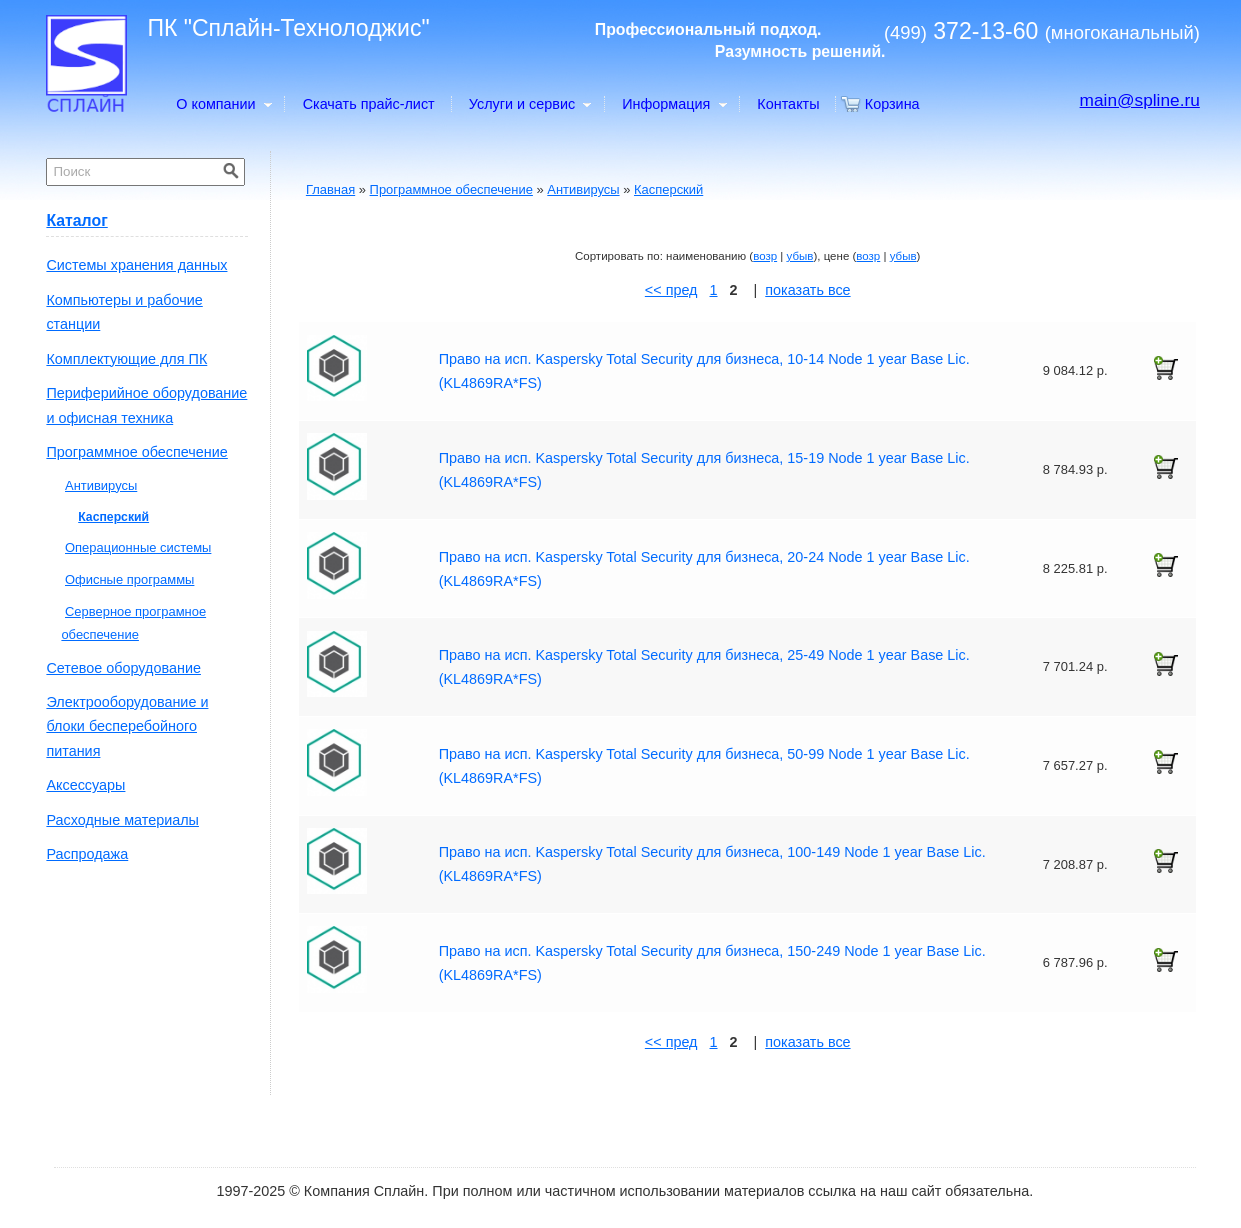  What do you see at coordinates (1140, 100) in the screenshot?
I see `main@spline.ru` at bounding box center [1140, 100].